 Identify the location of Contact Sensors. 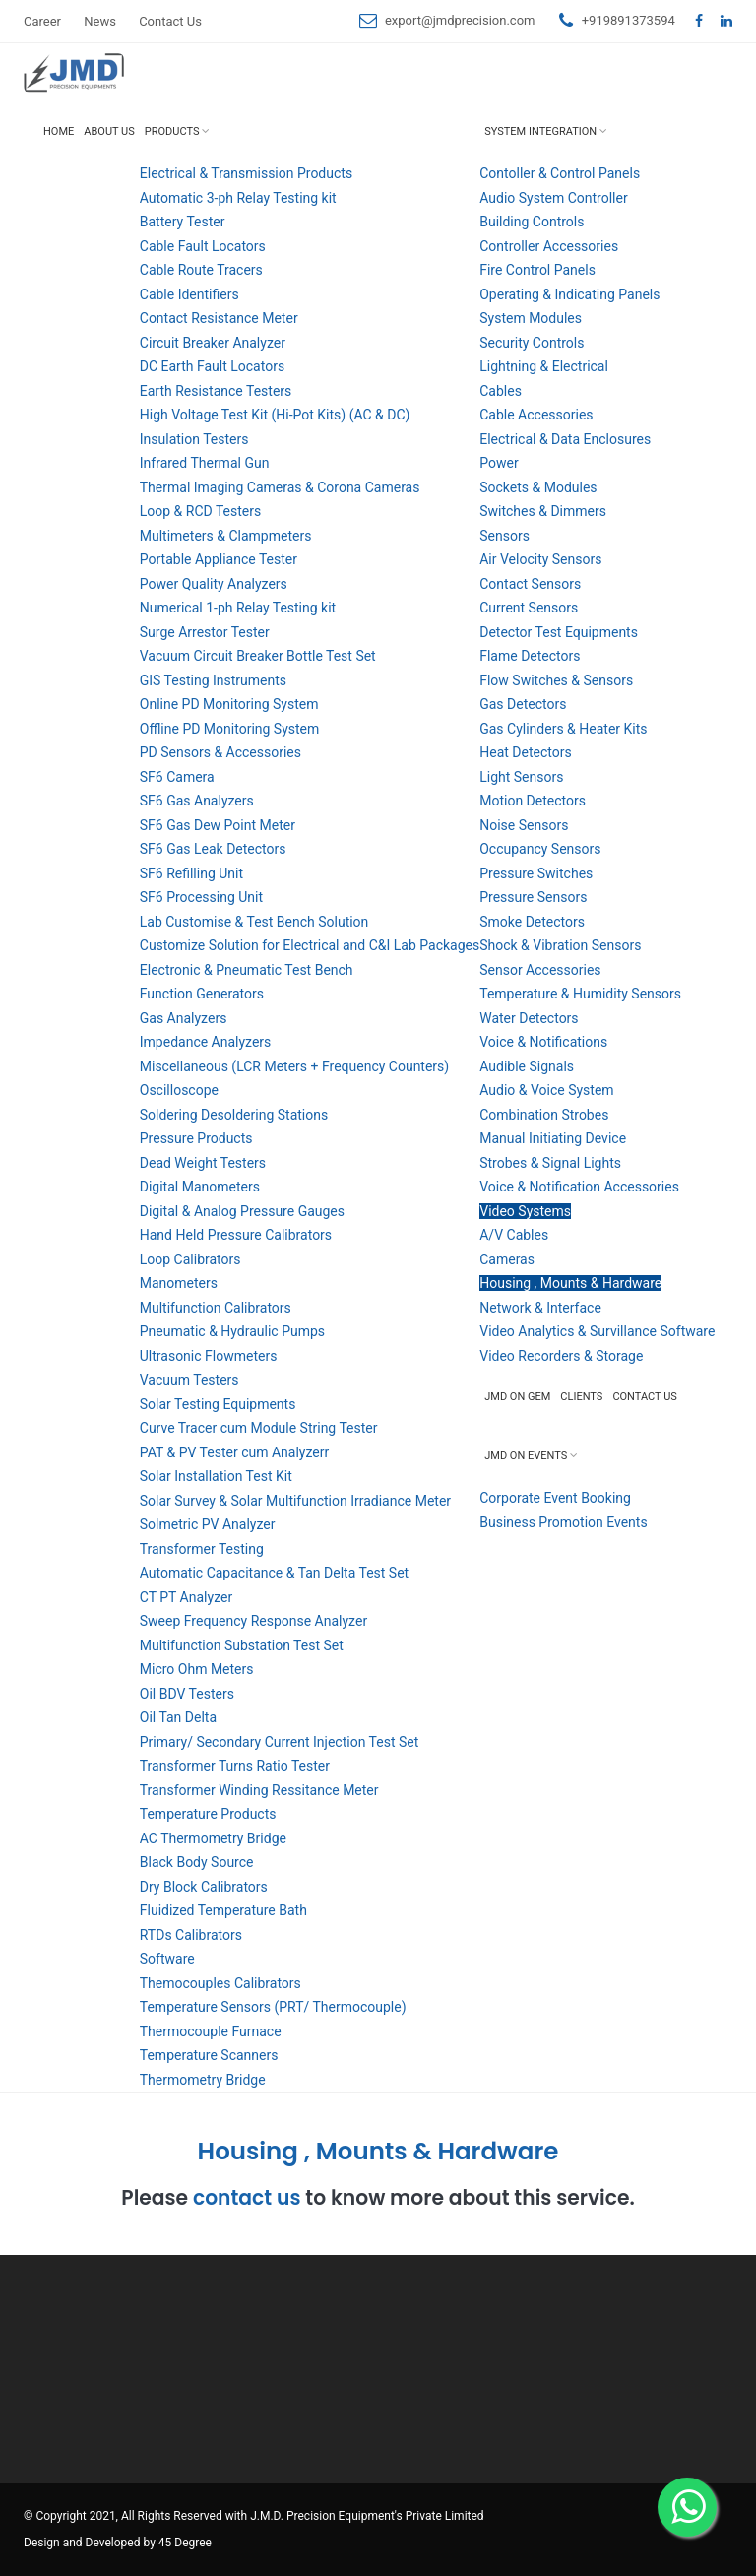
(530, 584).